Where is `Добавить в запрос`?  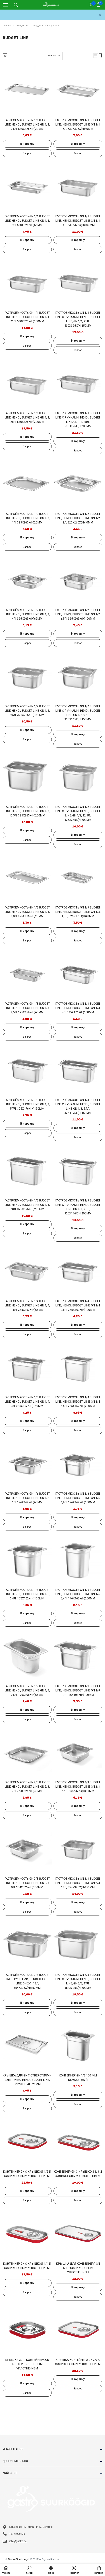 Добавить в запрос is located at coordinates (27, 153).